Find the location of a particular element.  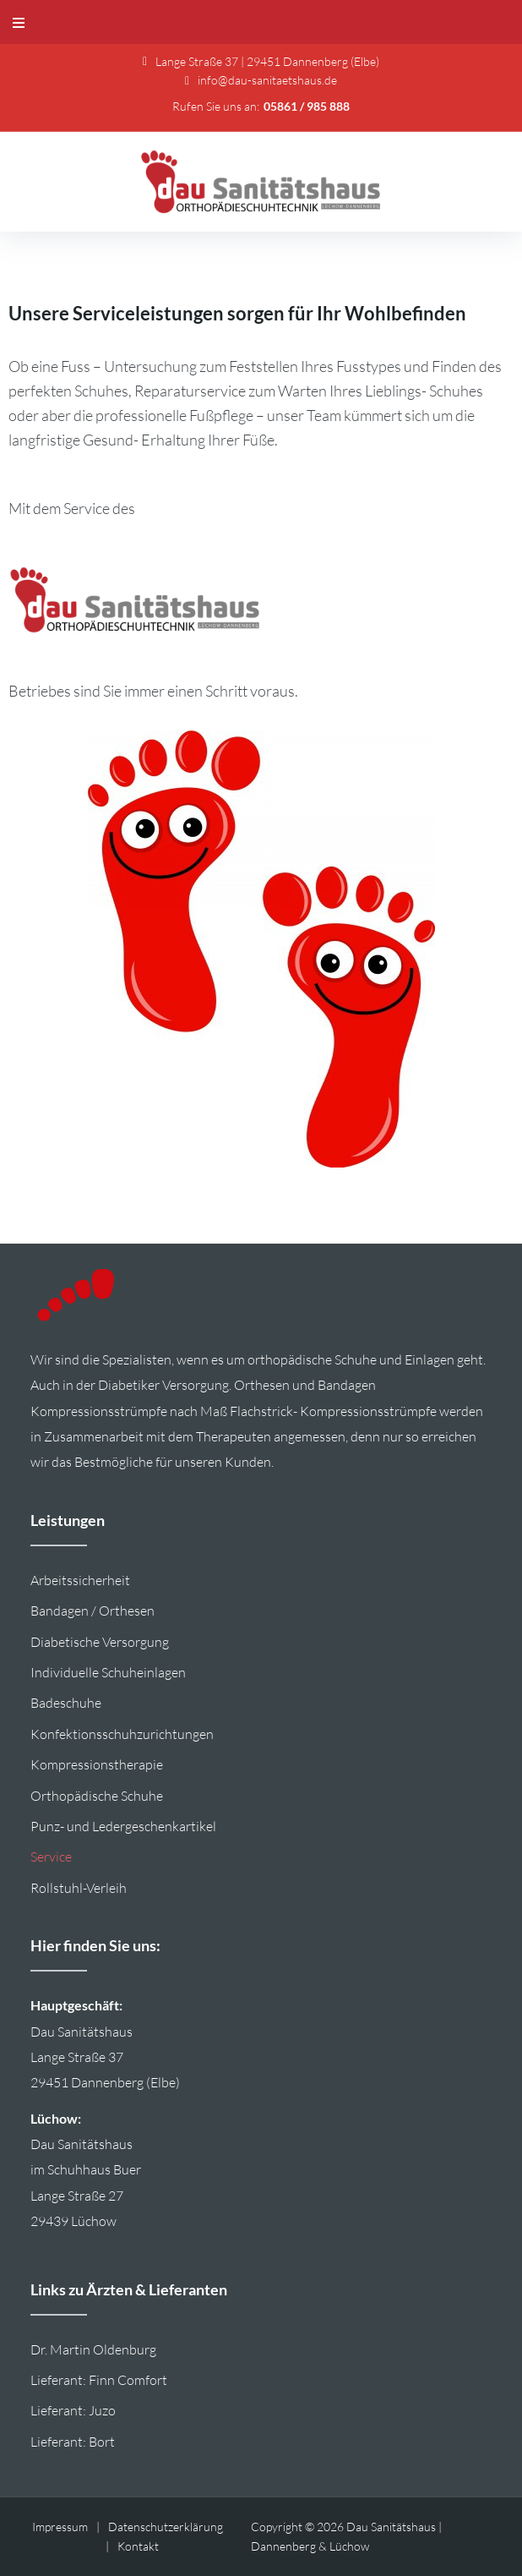

Kontakt is located at coordinates (138, 2546).